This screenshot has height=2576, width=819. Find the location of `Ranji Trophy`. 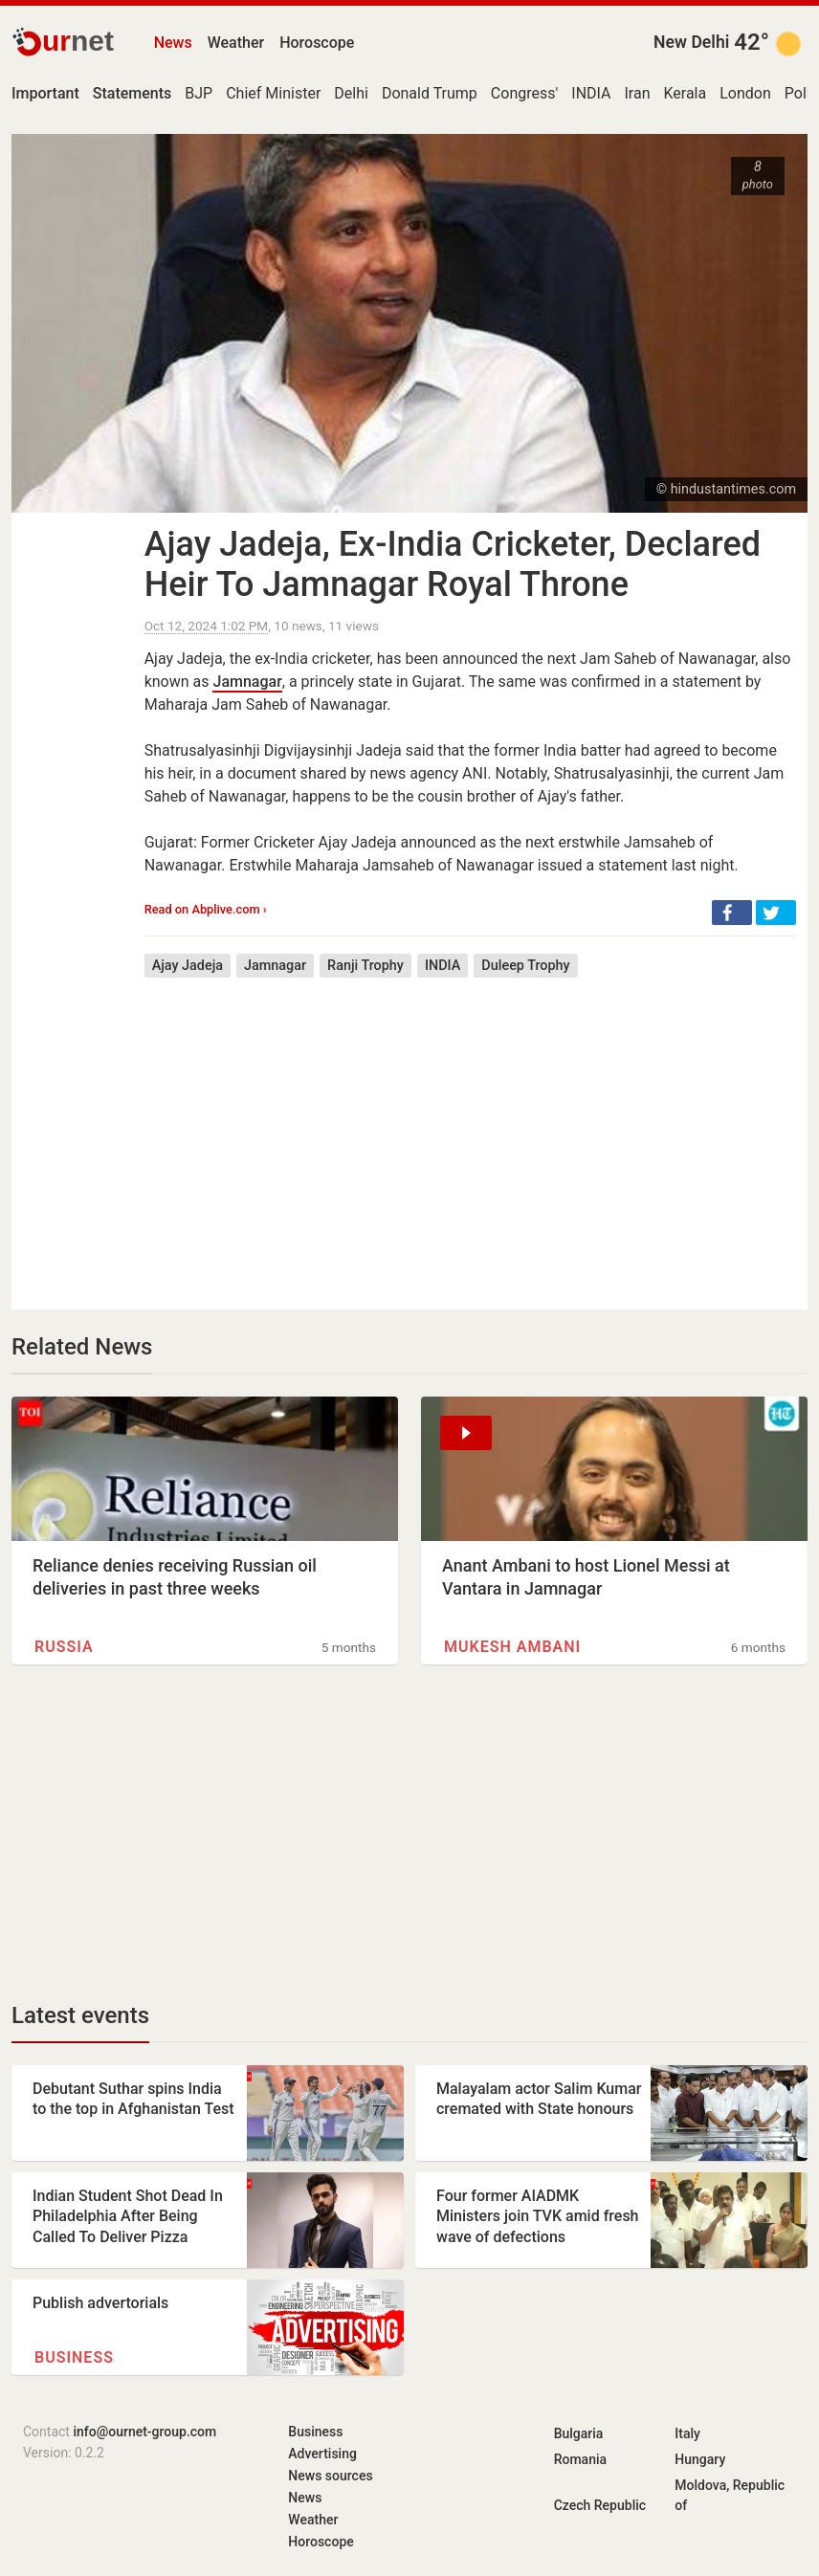

Ranji Trophy is located at coordinates (365, 966).